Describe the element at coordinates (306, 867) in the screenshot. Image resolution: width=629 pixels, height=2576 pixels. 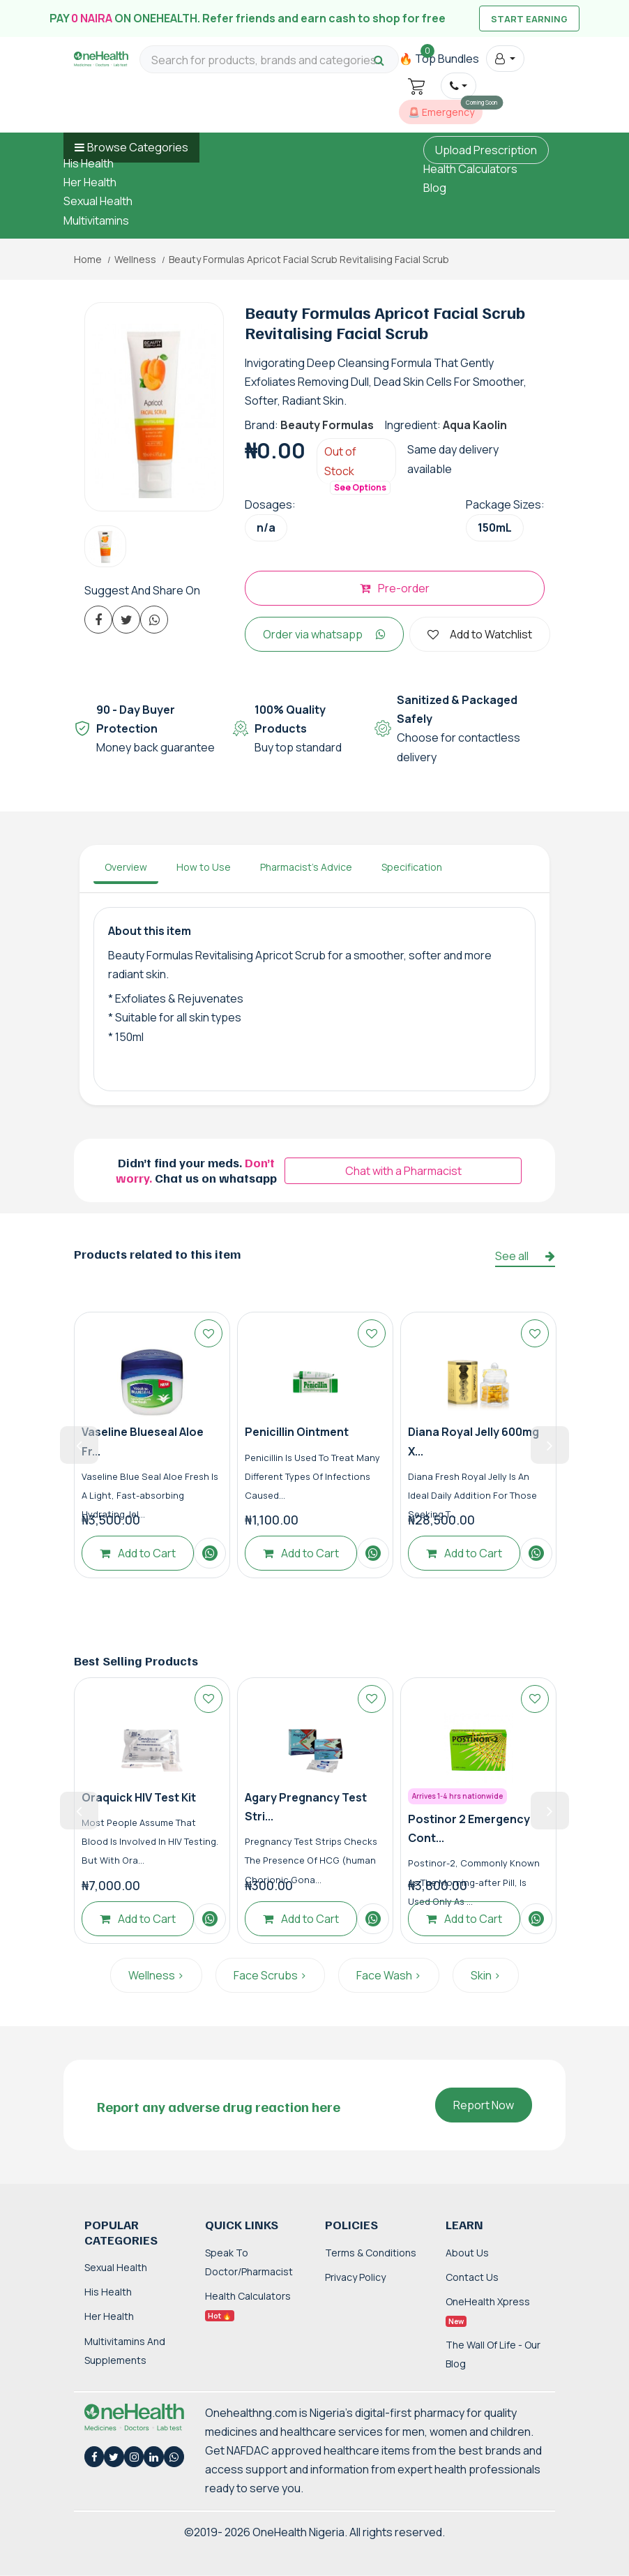
I see `Pharmacist's Advice [tab]` at that location.